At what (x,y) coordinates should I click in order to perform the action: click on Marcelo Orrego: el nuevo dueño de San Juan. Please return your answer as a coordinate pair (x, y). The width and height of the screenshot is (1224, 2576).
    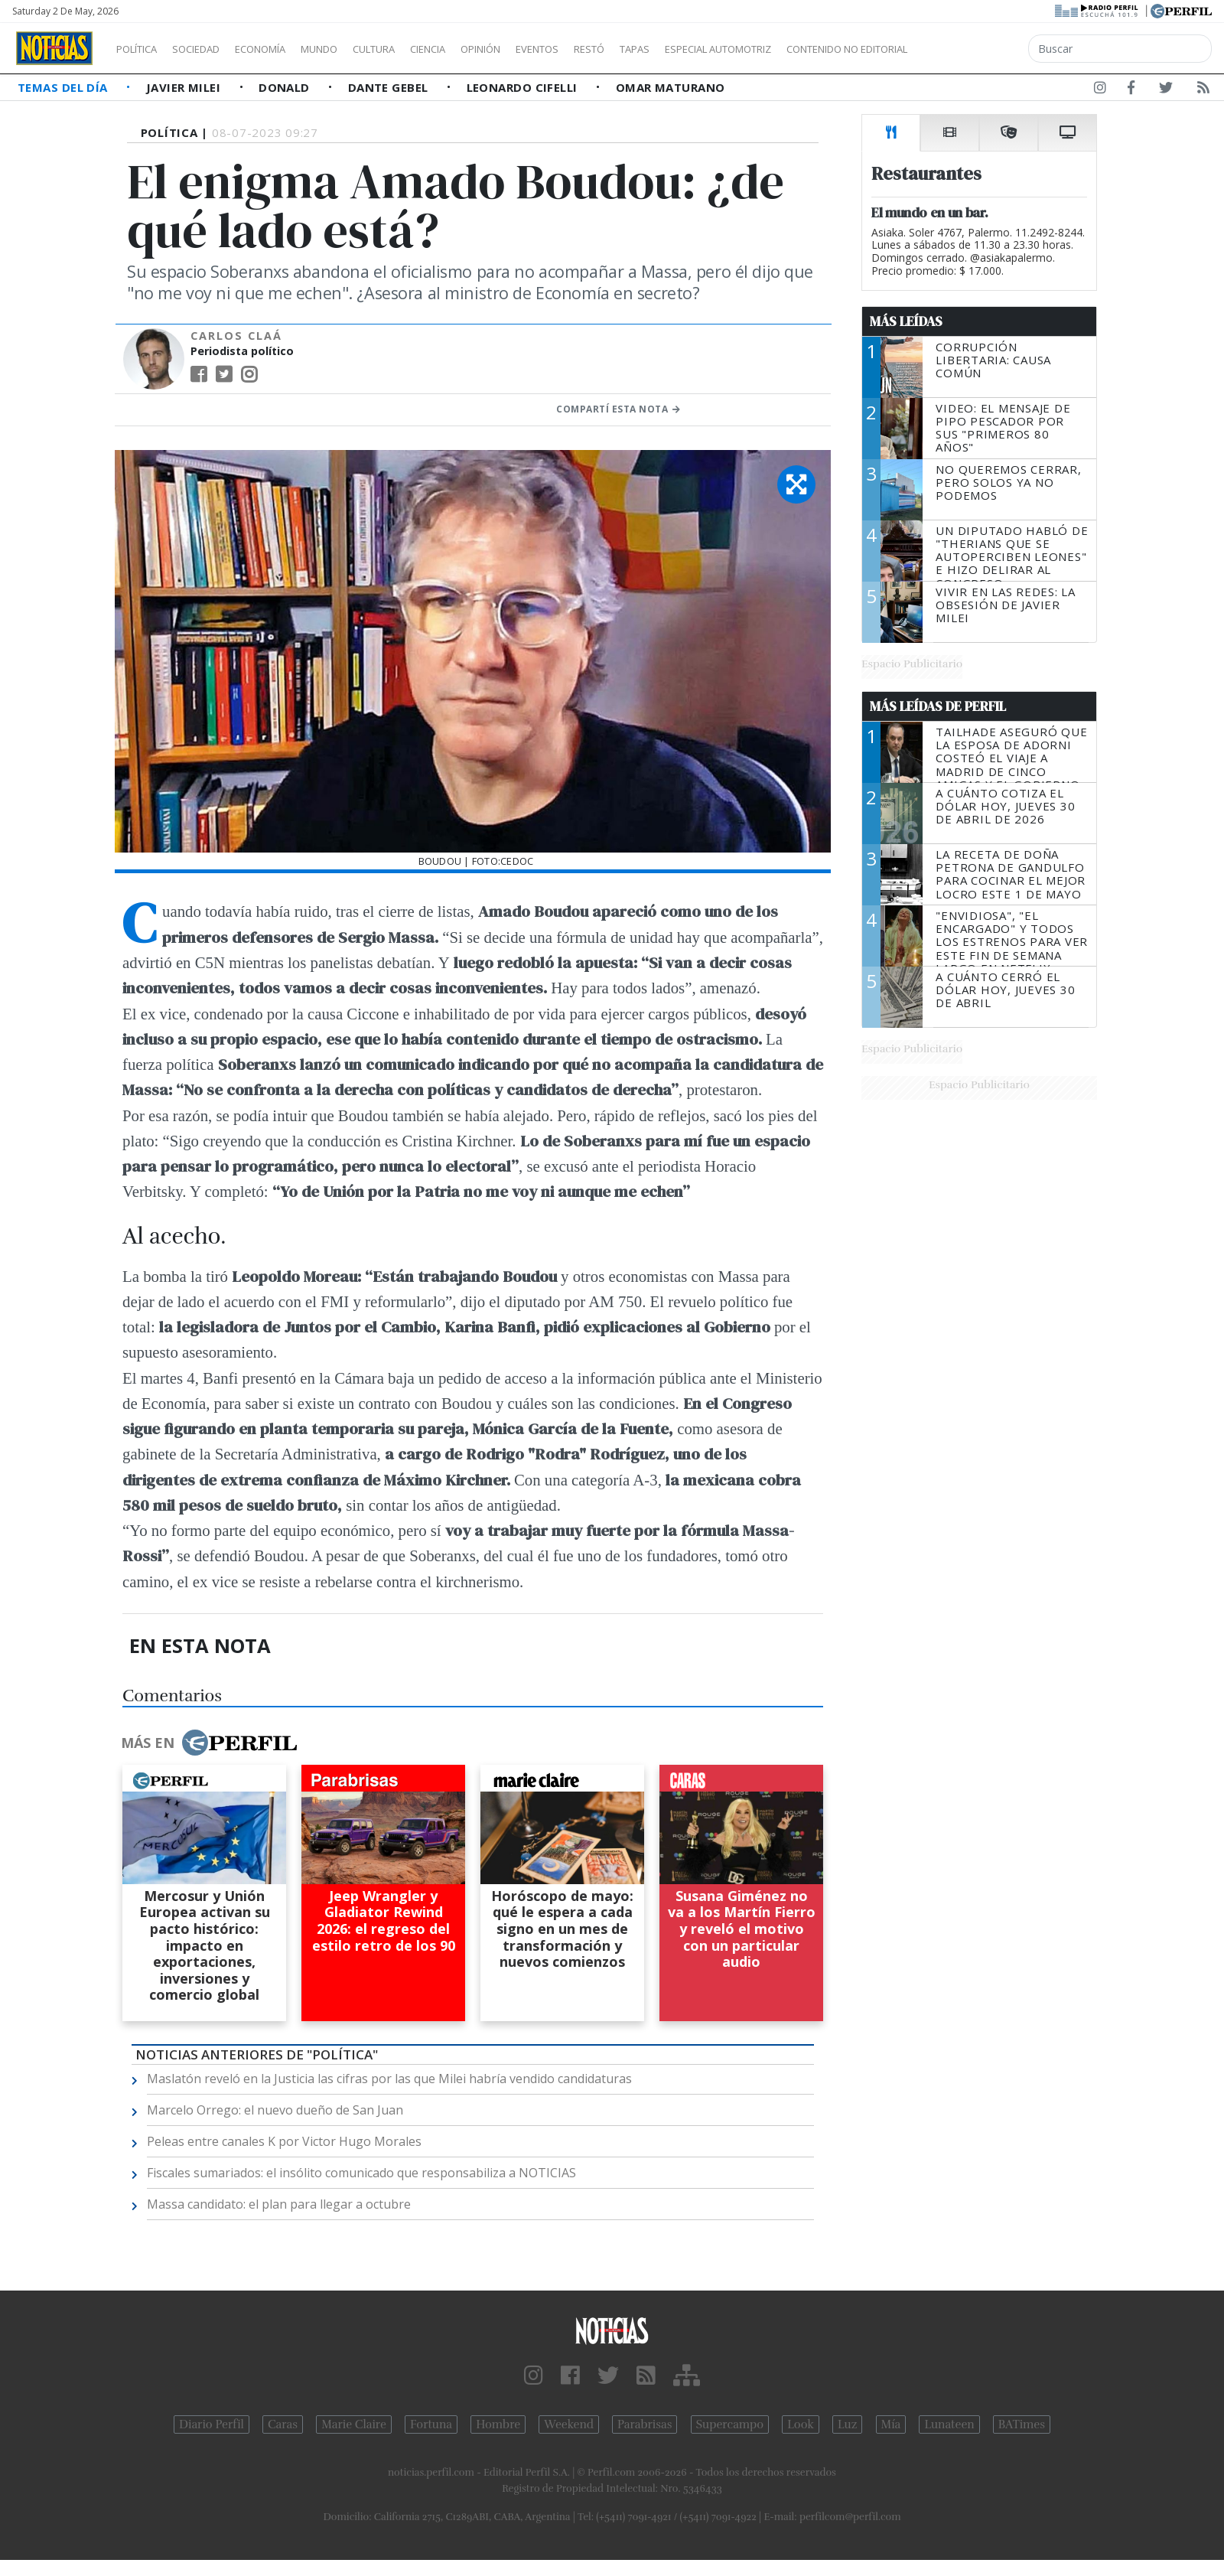
    Looking at the image, I should click on (275, 2110).